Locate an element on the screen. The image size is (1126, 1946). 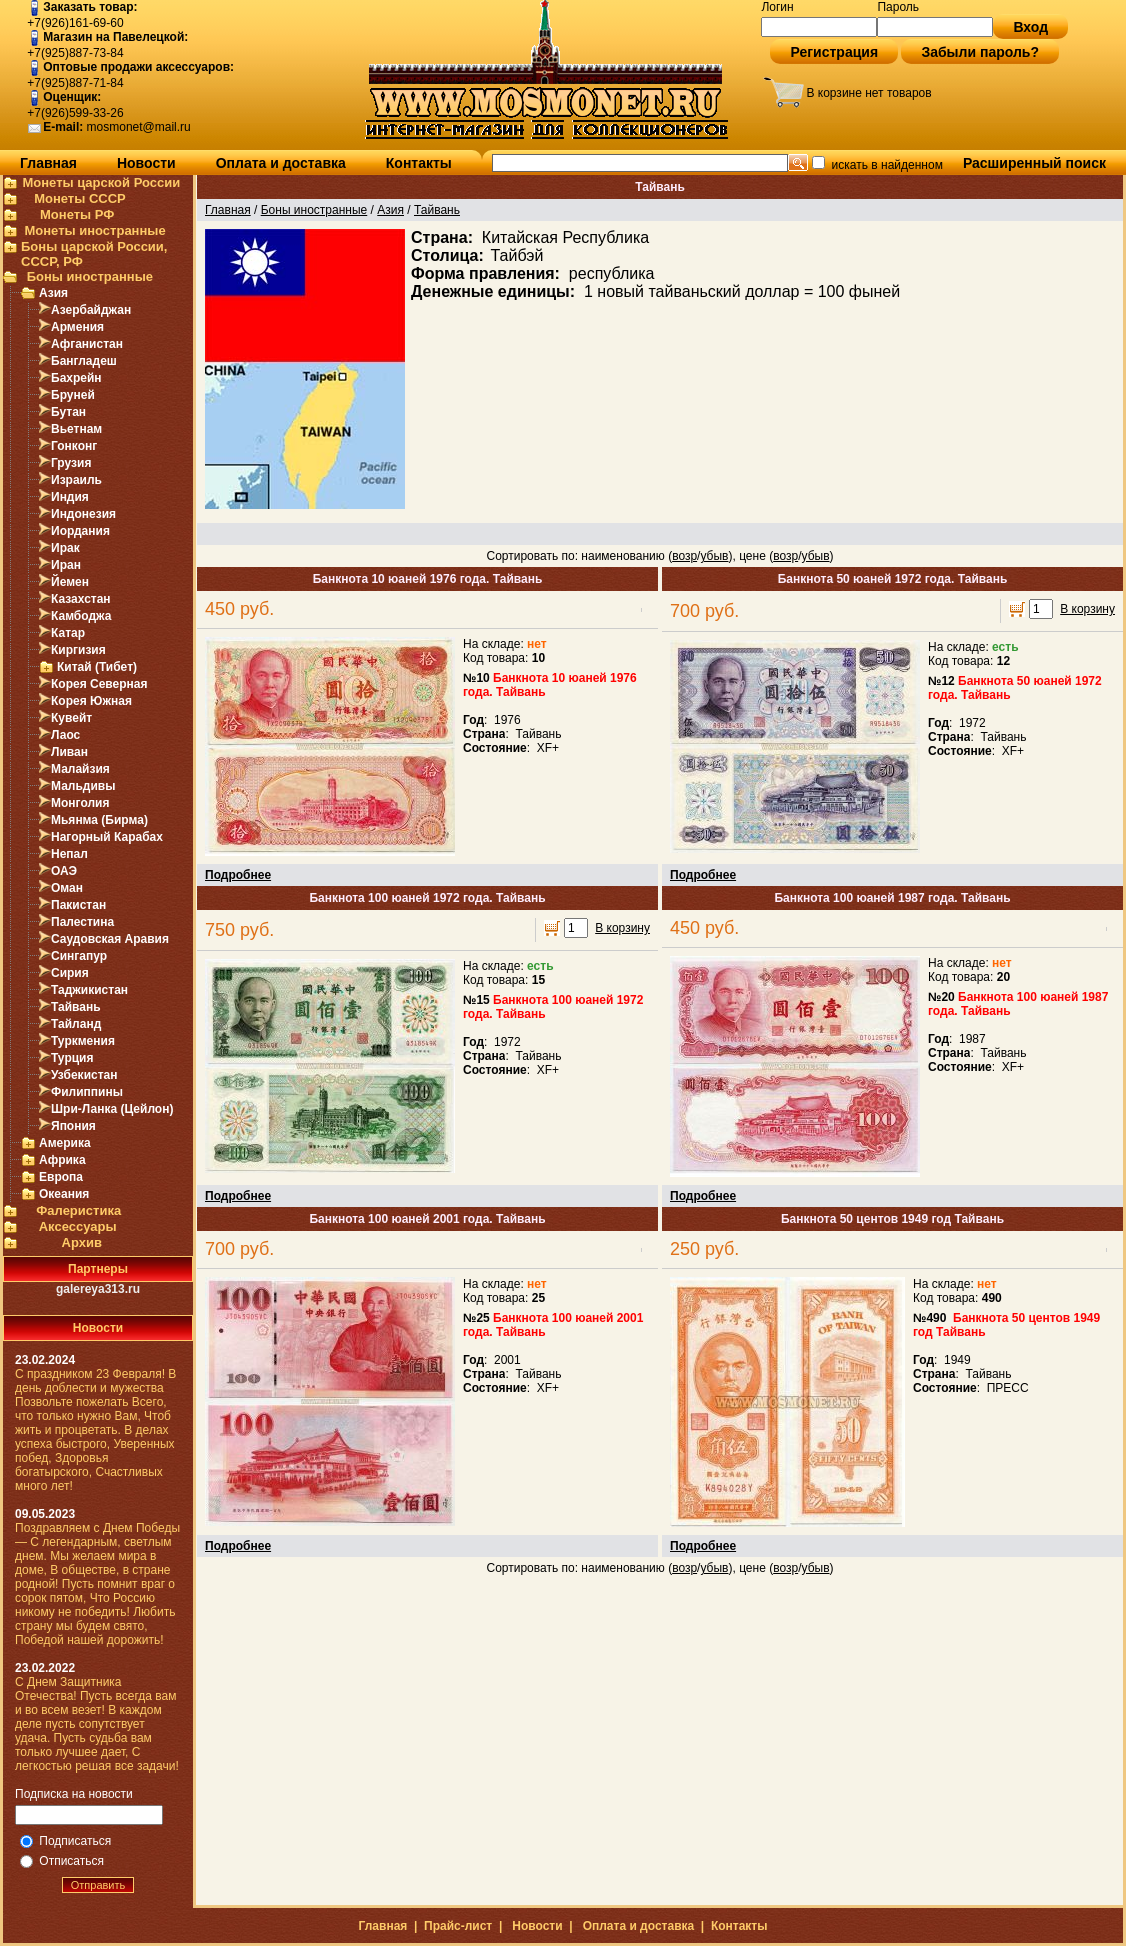
Израиль is located at coordinates (76, 480).